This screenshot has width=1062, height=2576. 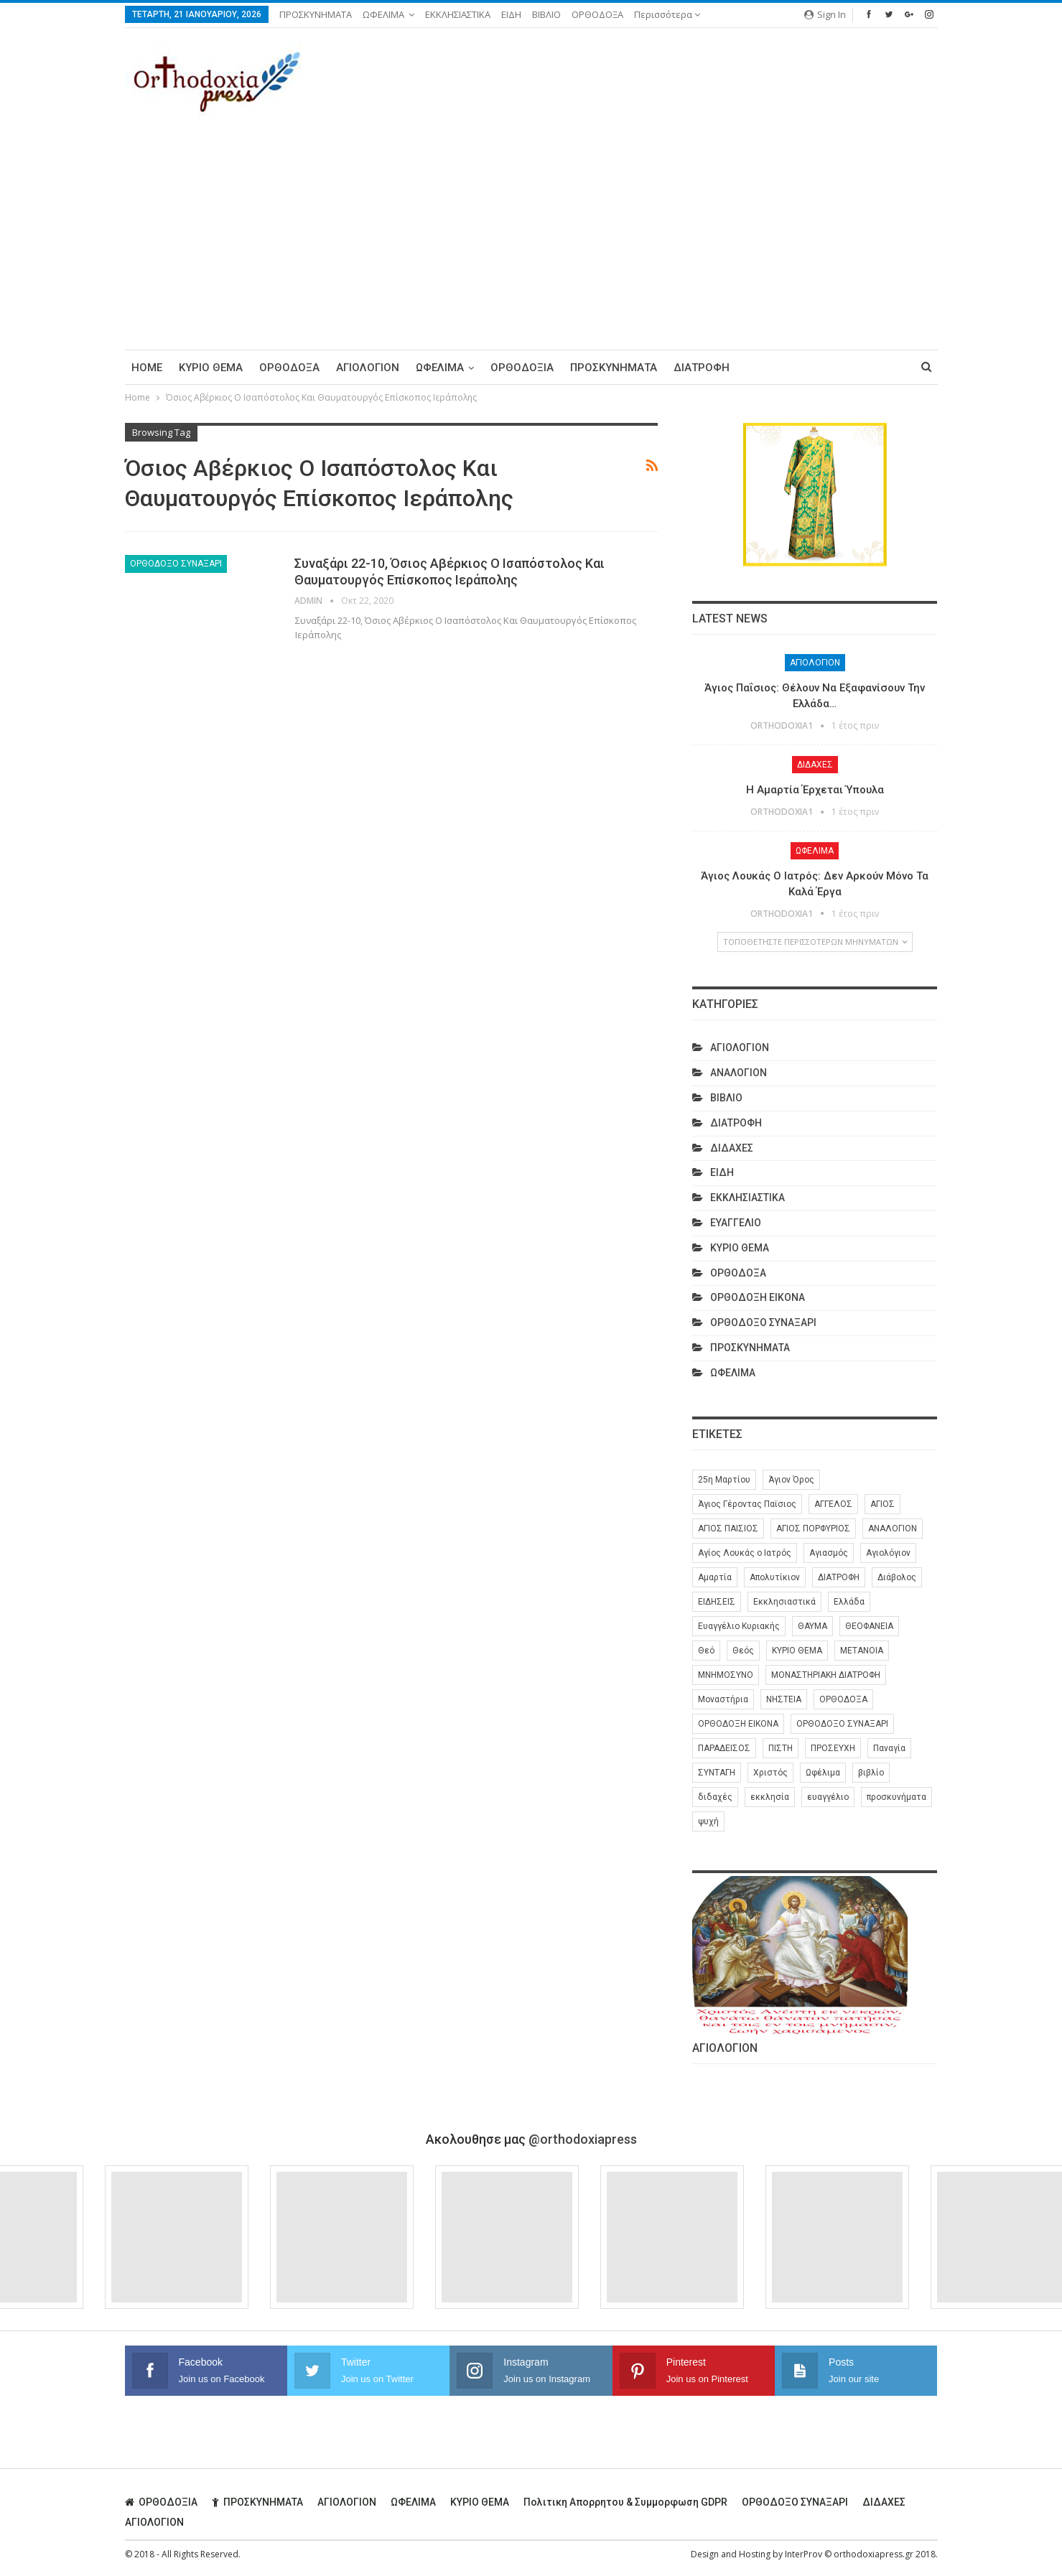 I want to click on ψυχή [ψυχή (13 στοιχεία)], so click(x=708, y=1821).